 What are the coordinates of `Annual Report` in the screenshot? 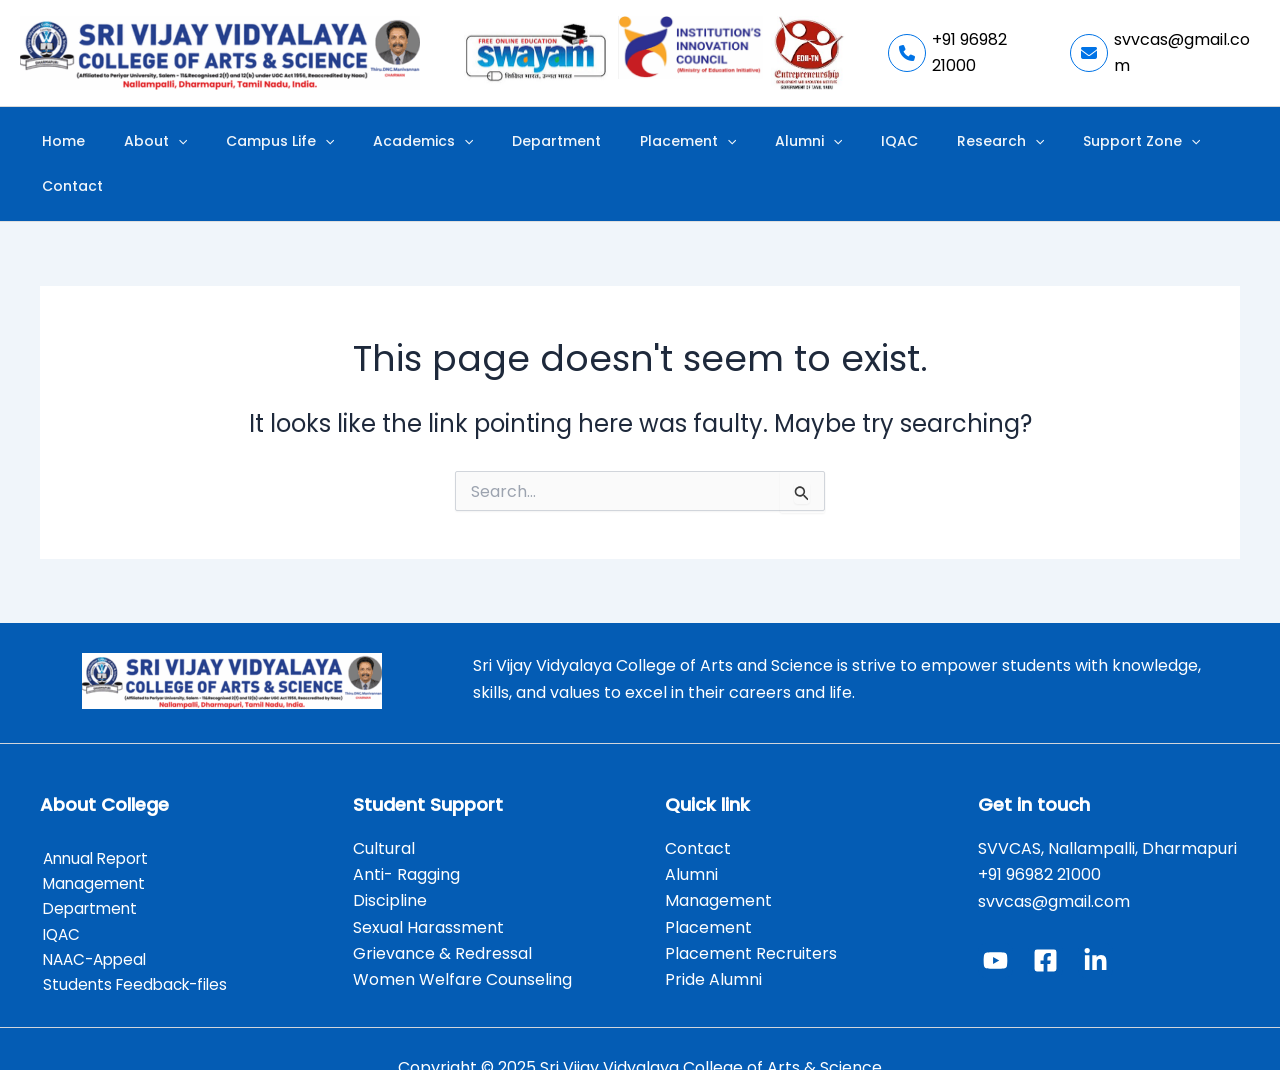 It's located at (96, 813).